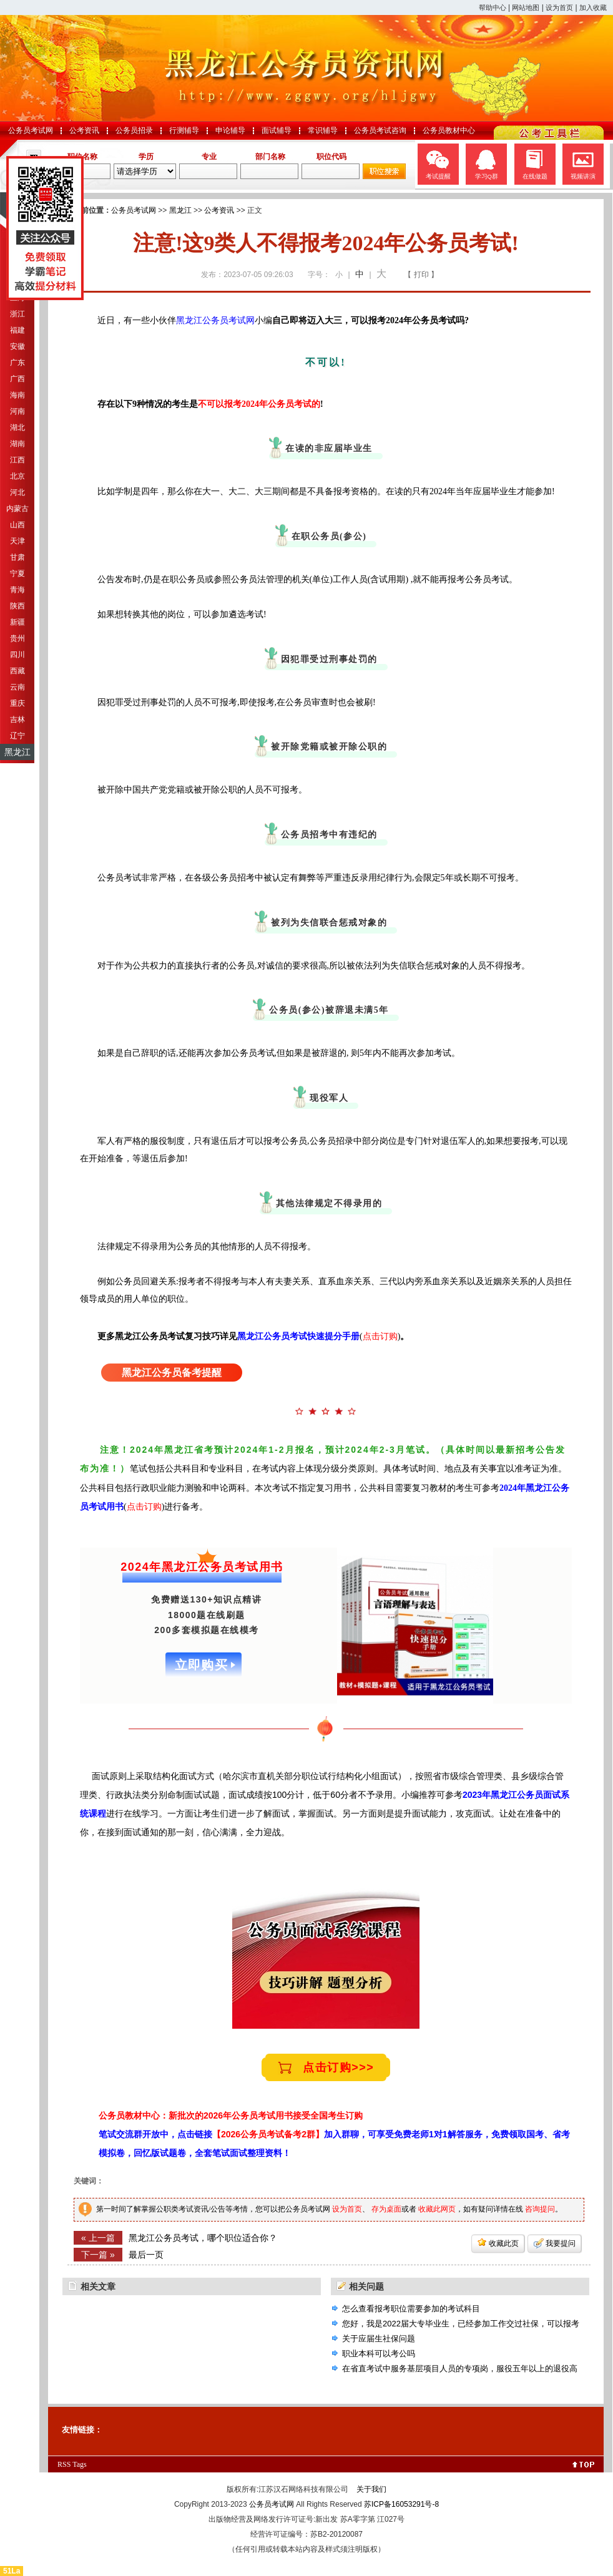  I want to click on 重庆, so click(17, 703).